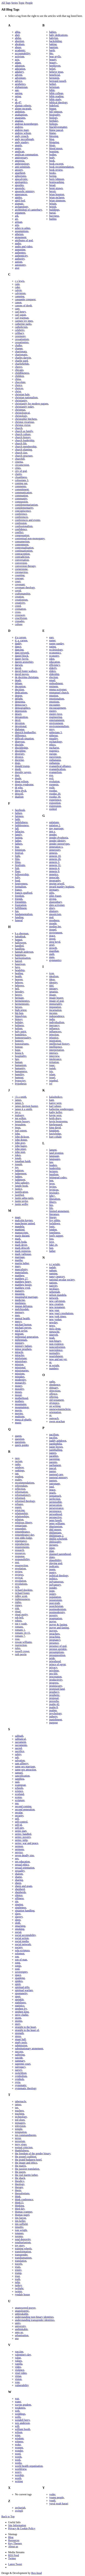 This screenshot has height=2576, width=85. I want to click on persecution, so click(55, 1505).